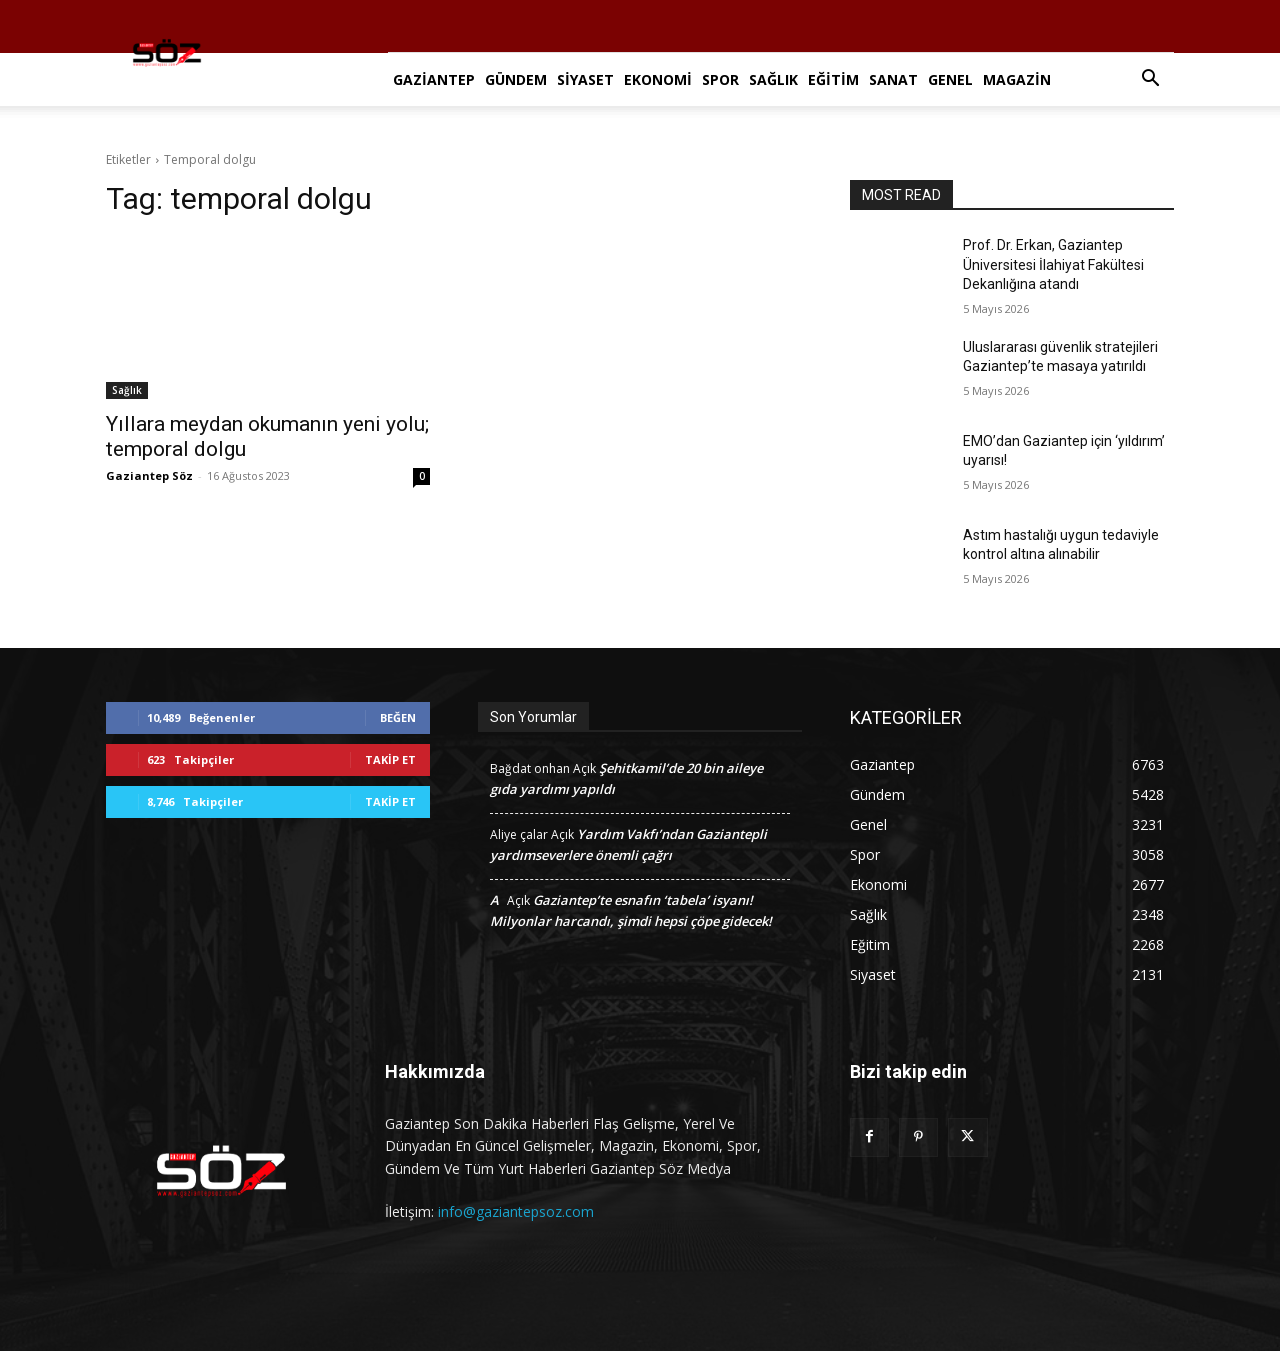 The width and height of the screenshot is (1280, 1351). What do you see at coordinates (950, 79) in the screenshot?
I see `Genel` at bounding box center [950, 79].